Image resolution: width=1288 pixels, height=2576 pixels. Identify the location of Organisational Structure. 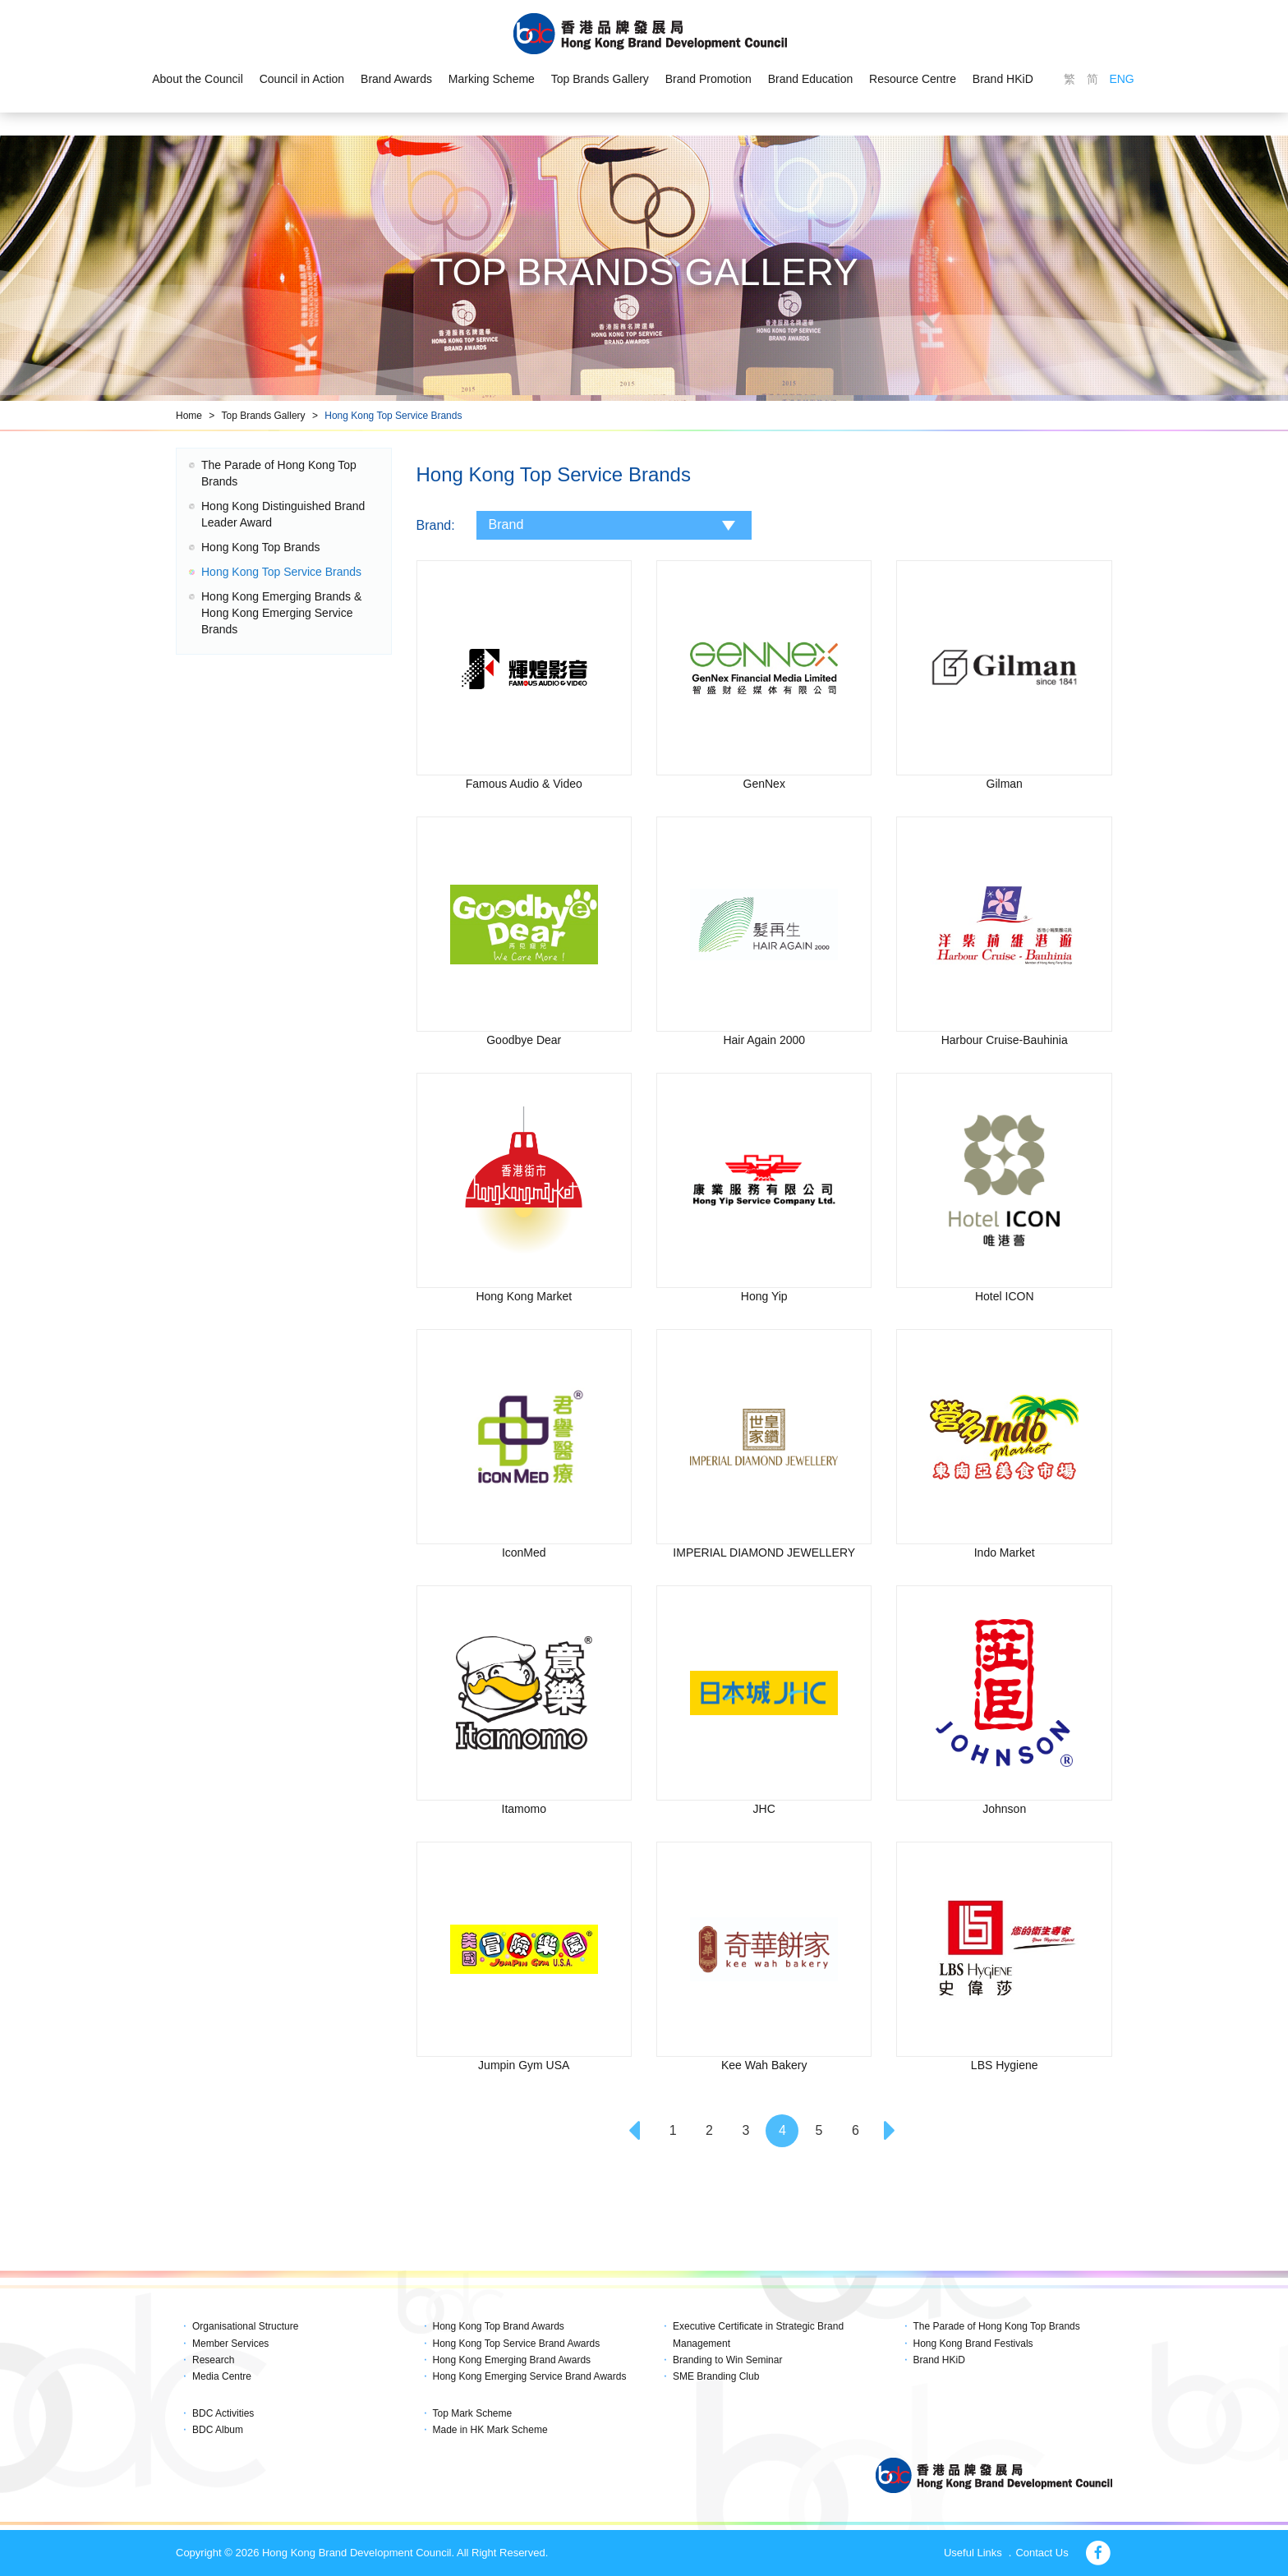
(245, 2326).